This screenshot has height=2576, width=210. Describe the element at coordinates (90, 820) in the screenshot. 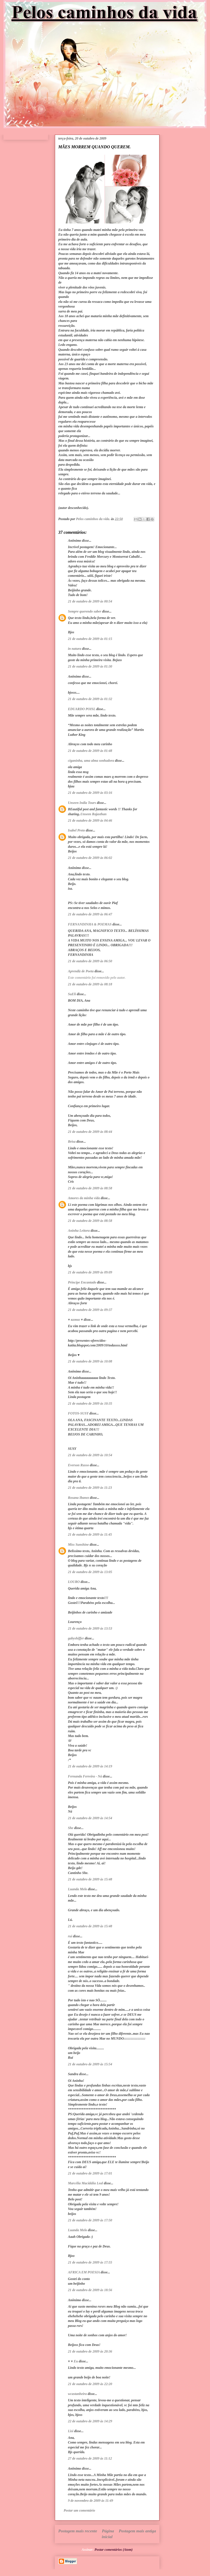

I see `21 de outubro de 2009 às 04:46` at that location.